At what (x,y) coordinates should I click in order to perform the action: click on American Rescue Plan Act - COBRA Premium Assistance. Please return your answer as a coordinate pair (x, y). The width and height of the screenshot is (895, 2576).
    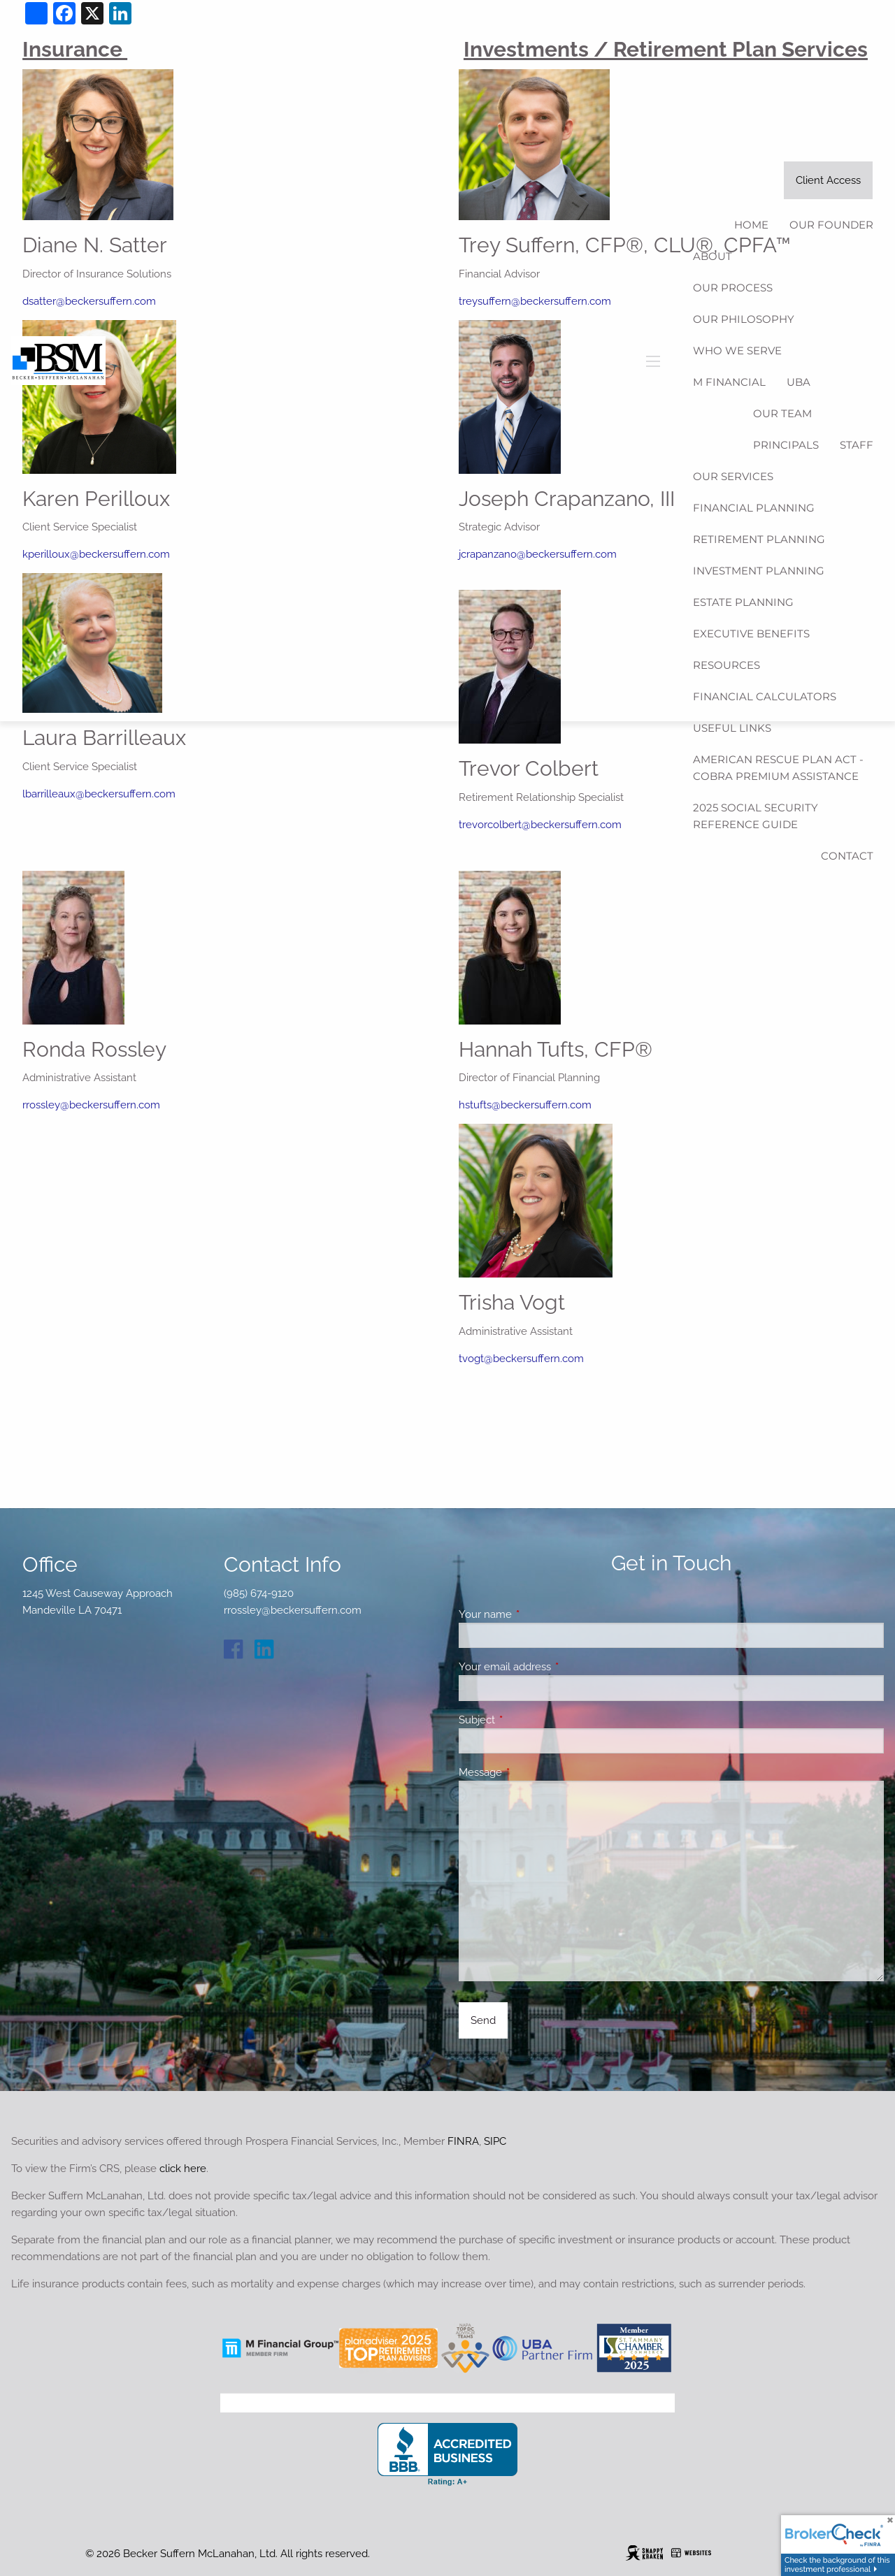
    Looking at the image, I should click on (778, 768).